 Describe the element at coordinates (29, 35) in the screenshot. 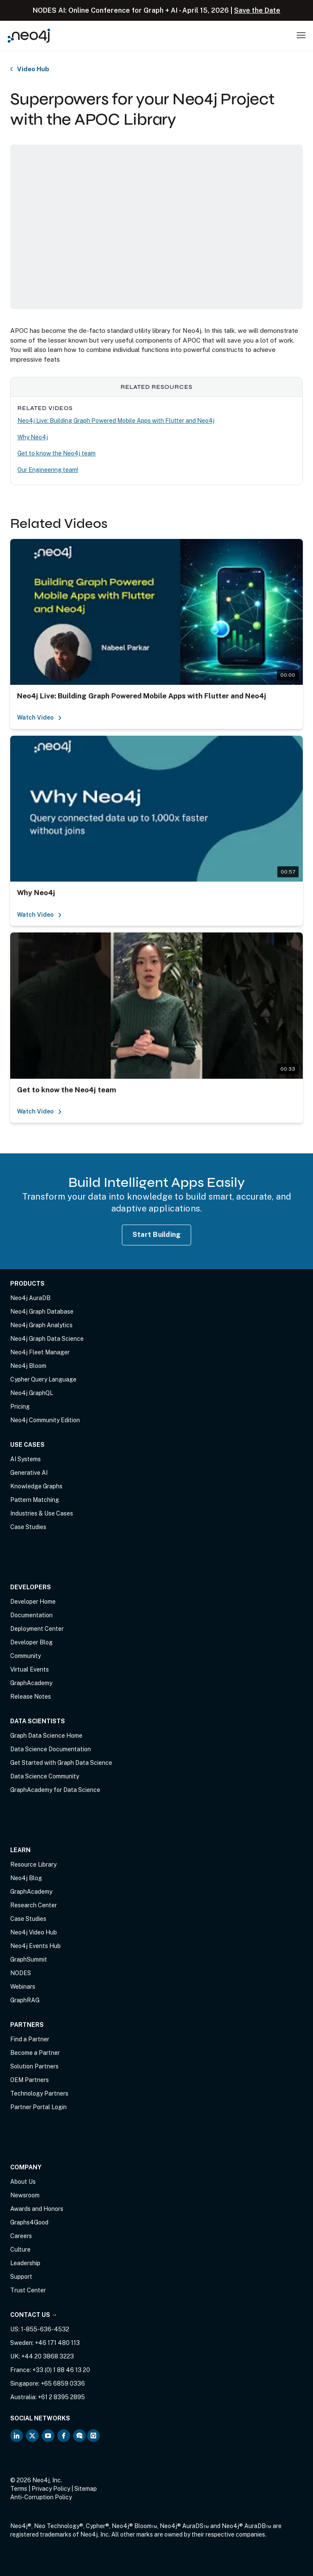

I see `[Neo4j Home Page]` at that location.